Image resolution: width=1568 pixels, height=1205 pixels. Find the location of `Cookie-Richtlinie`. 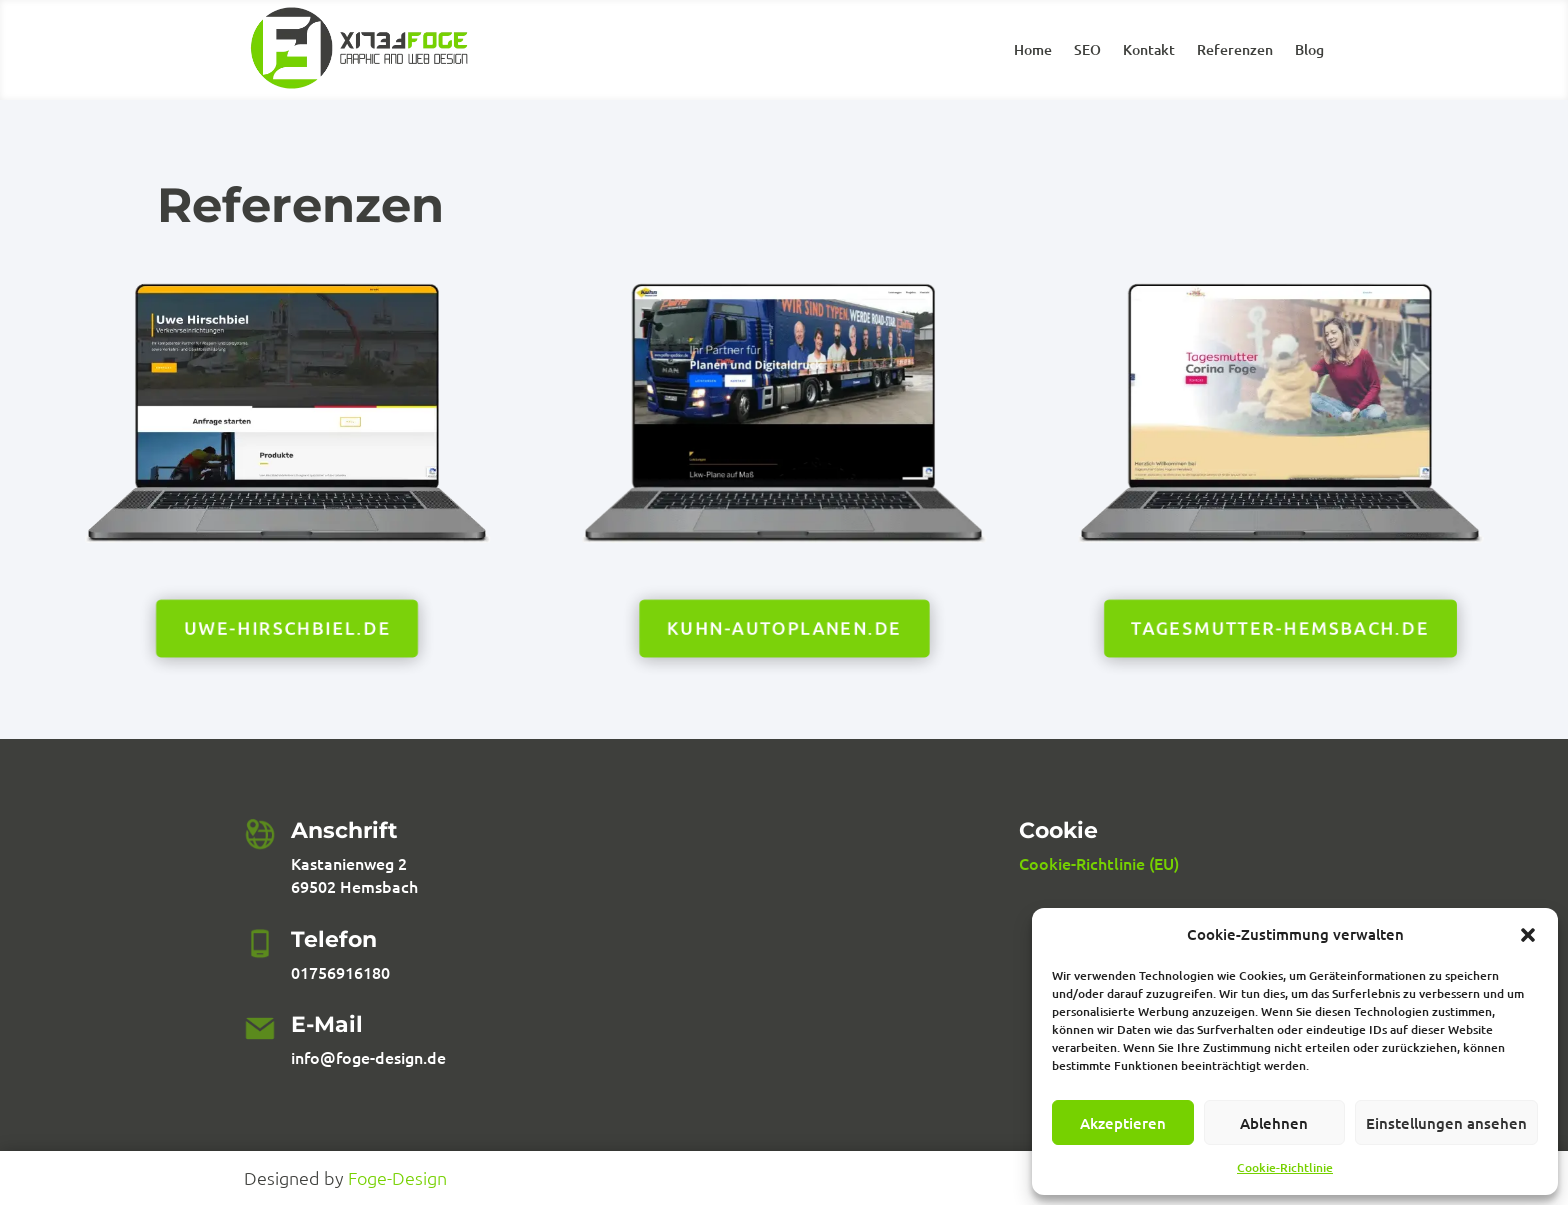

Cookie-Richtlinie is located at coordinates (1285, 1167).